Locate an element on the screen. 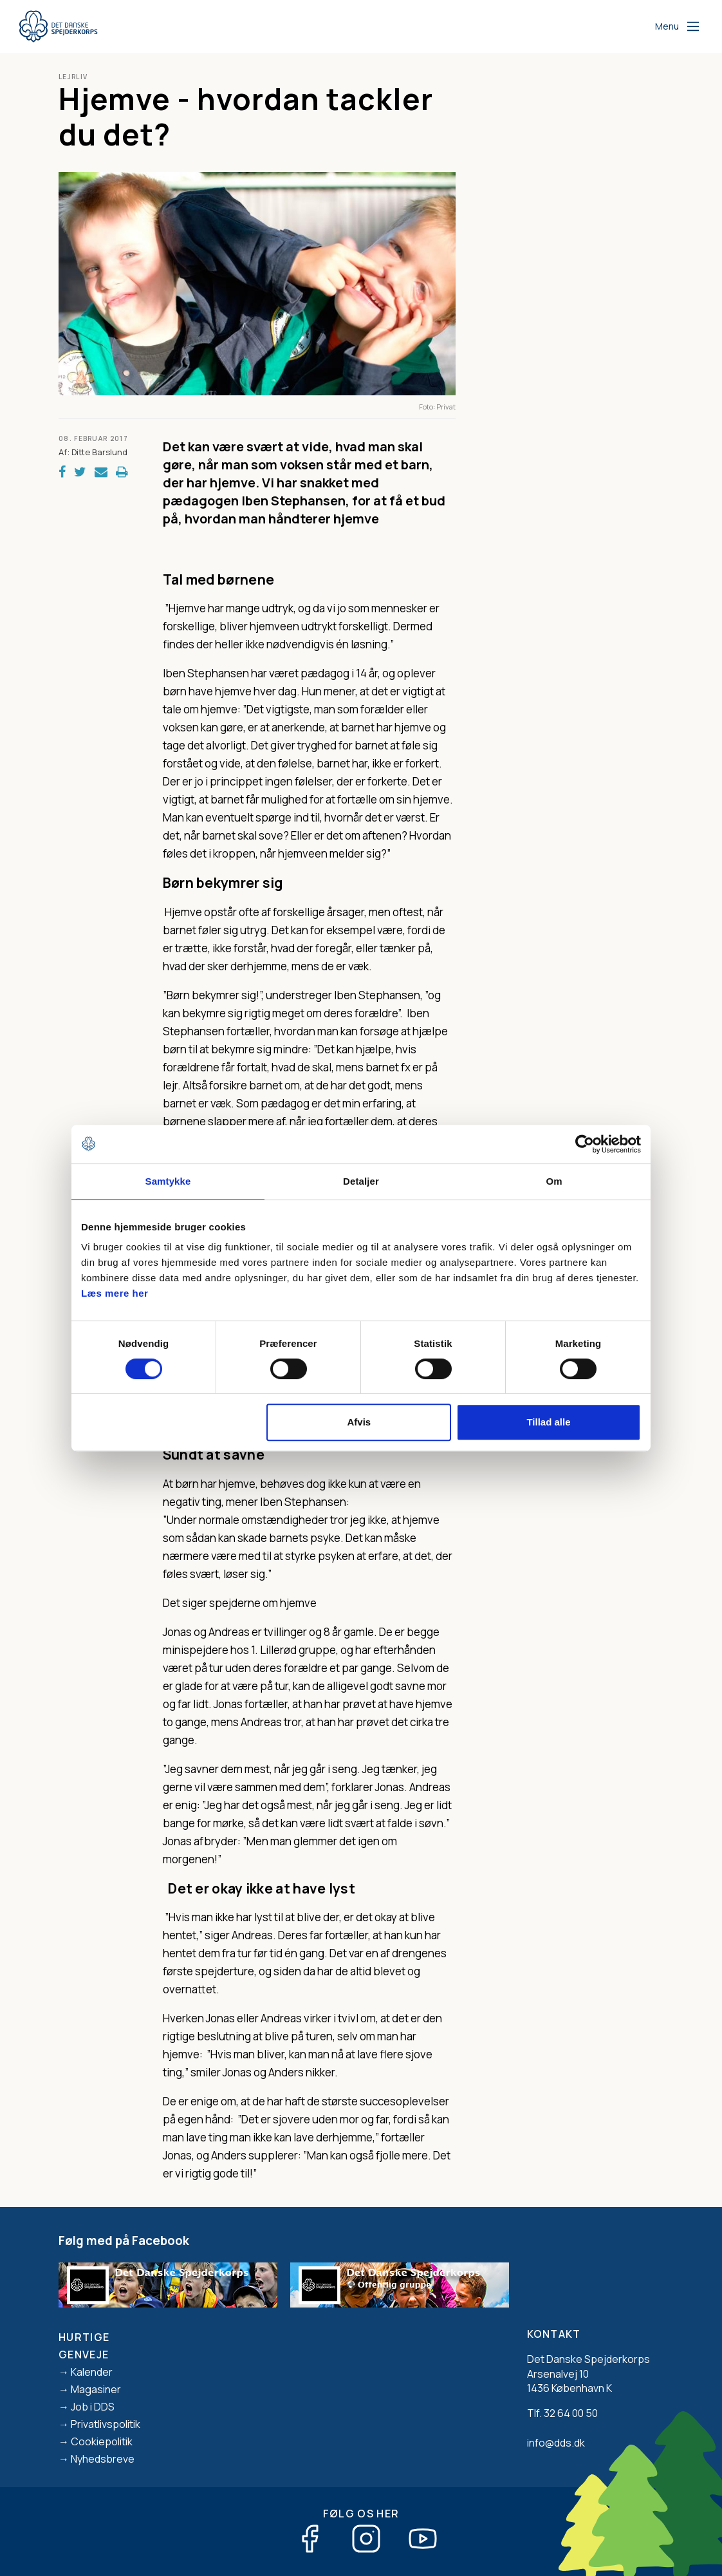  [Cookiebot af Usercentrics - åbner i et nyt vindue] is located at coordinates (584, 1144).